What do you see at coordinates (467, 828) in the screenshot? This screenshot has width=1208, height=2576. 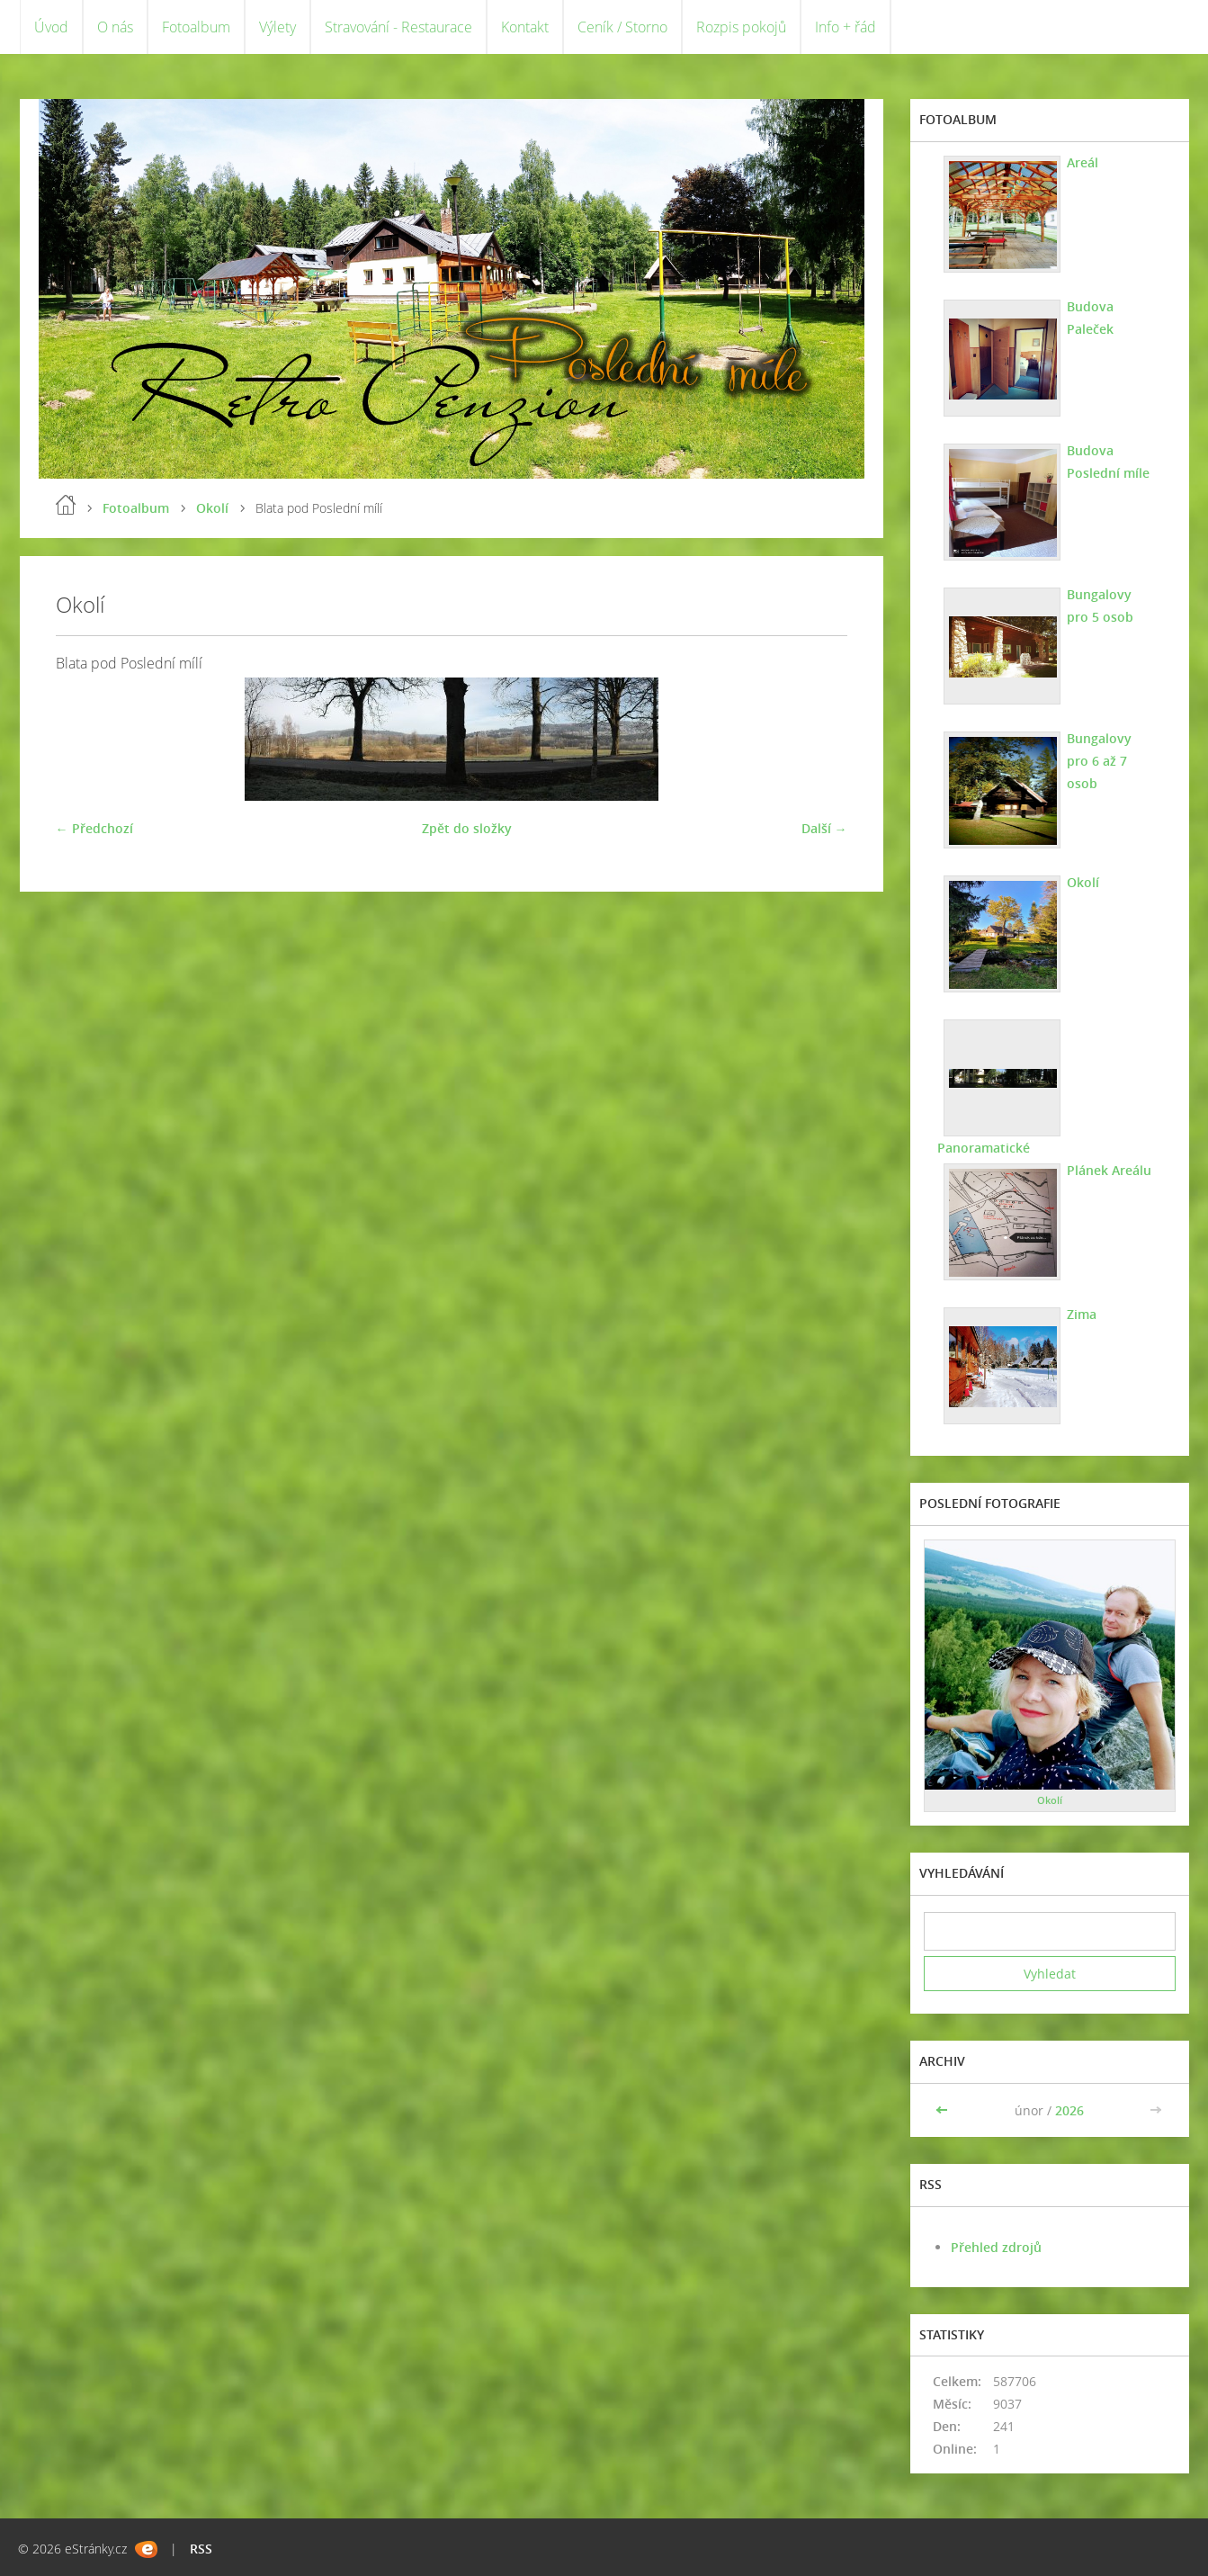 I see `Zpět do složky` at bounding box center [467, 828].